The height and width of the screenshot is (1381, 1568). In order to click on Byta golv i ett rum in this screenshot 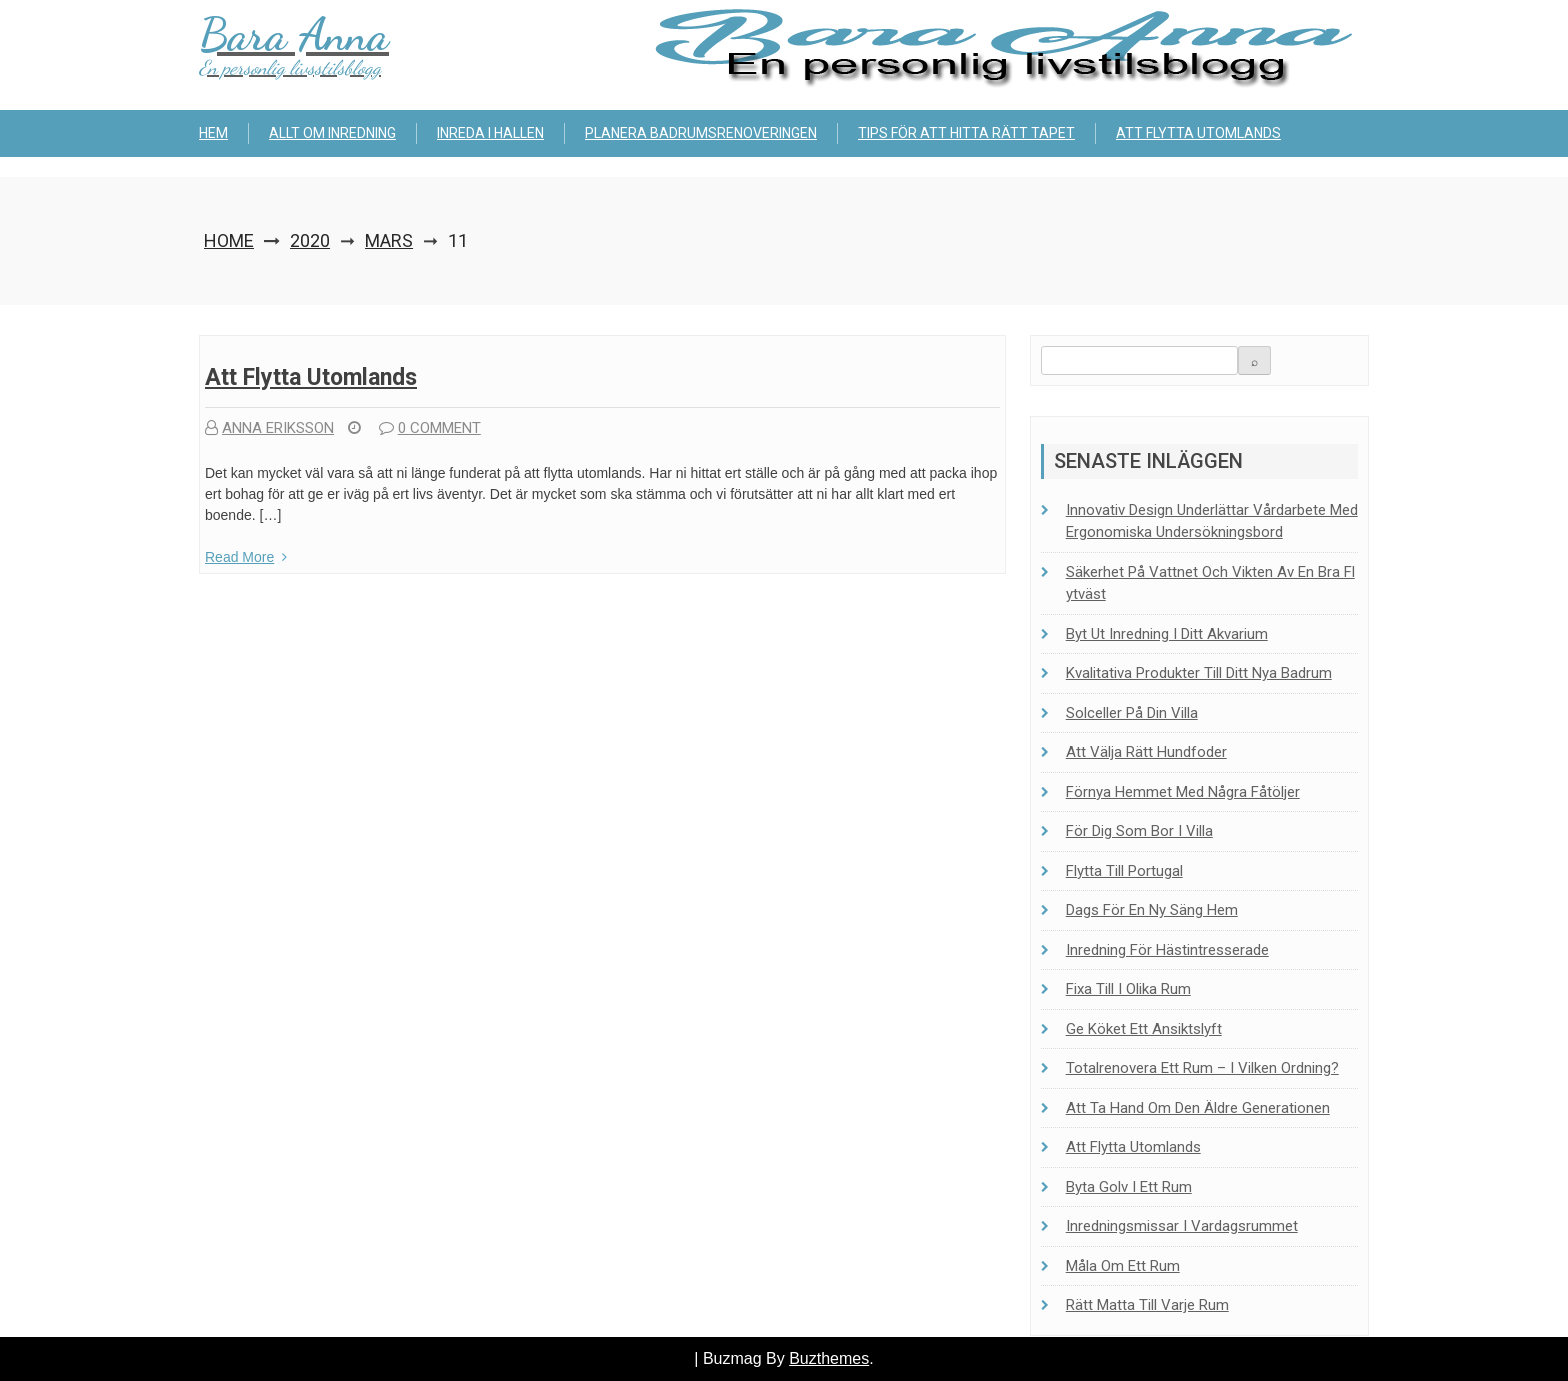, I will do `click(1129, 1187)`.